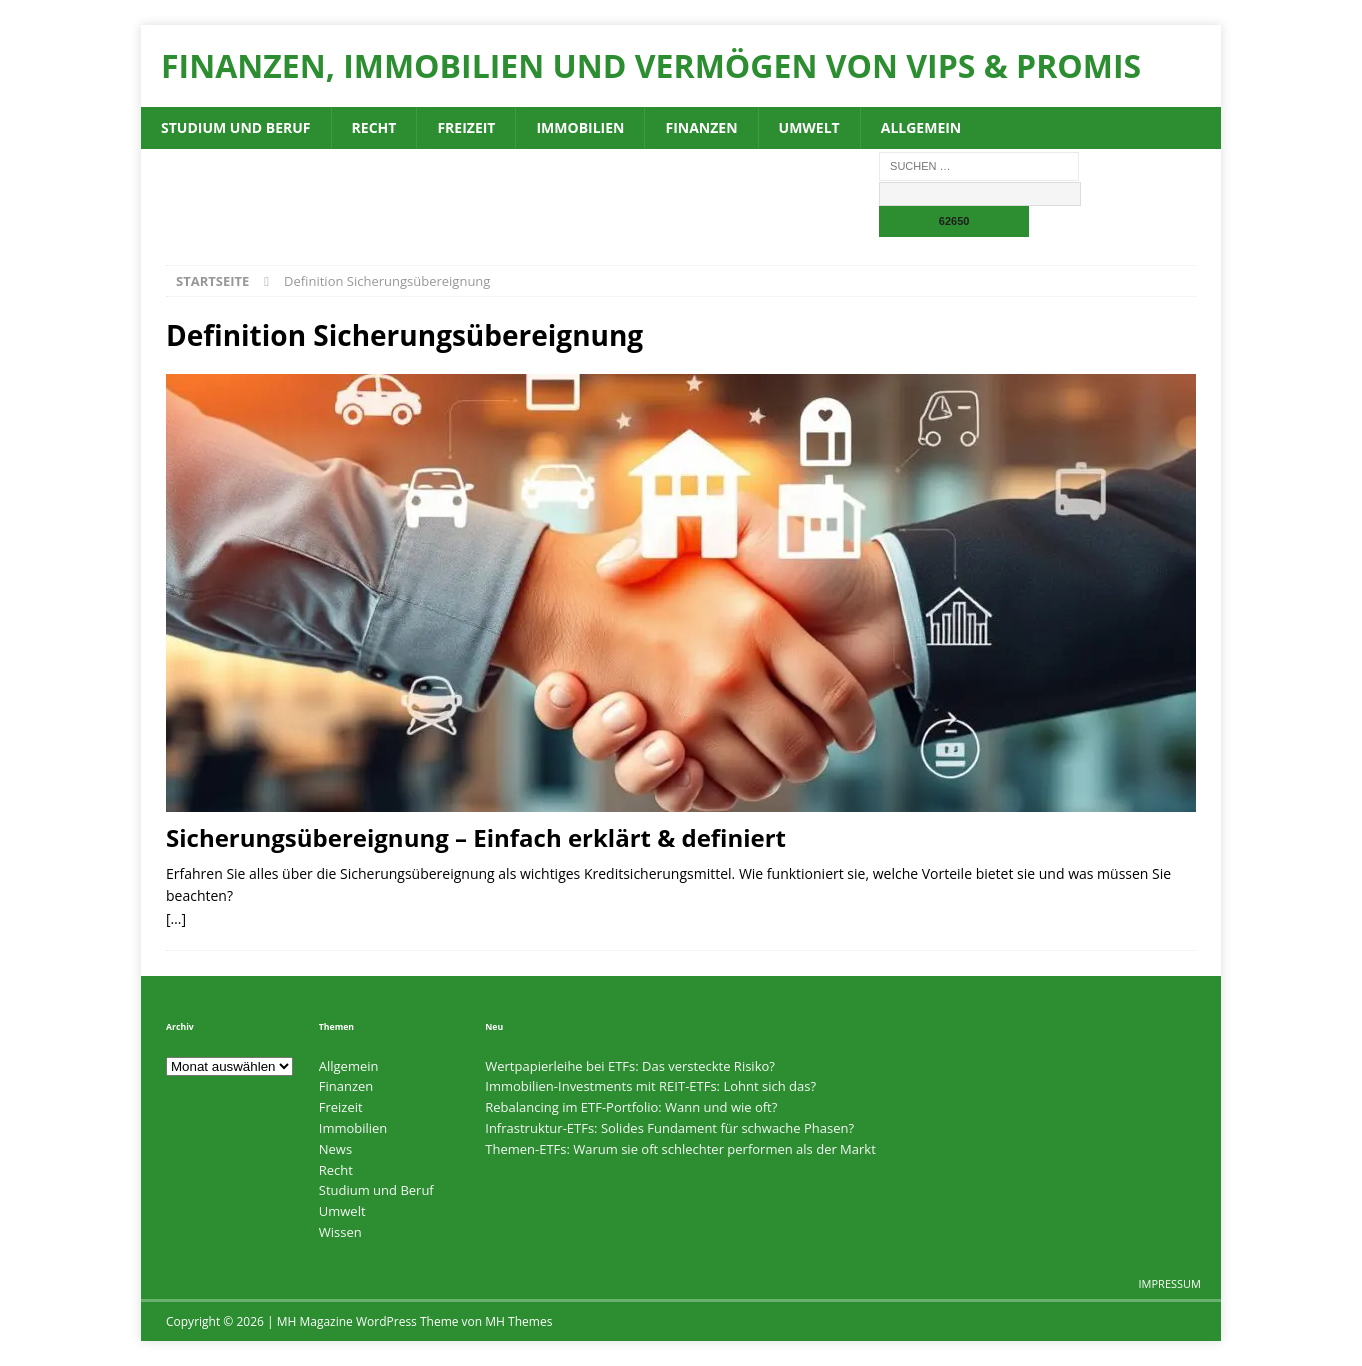 Image resolution: width=1362 pixels, height=1366 pixels. Describe the element at coordinates (176, 918) in the screenshot. I see `[…]` at that location.